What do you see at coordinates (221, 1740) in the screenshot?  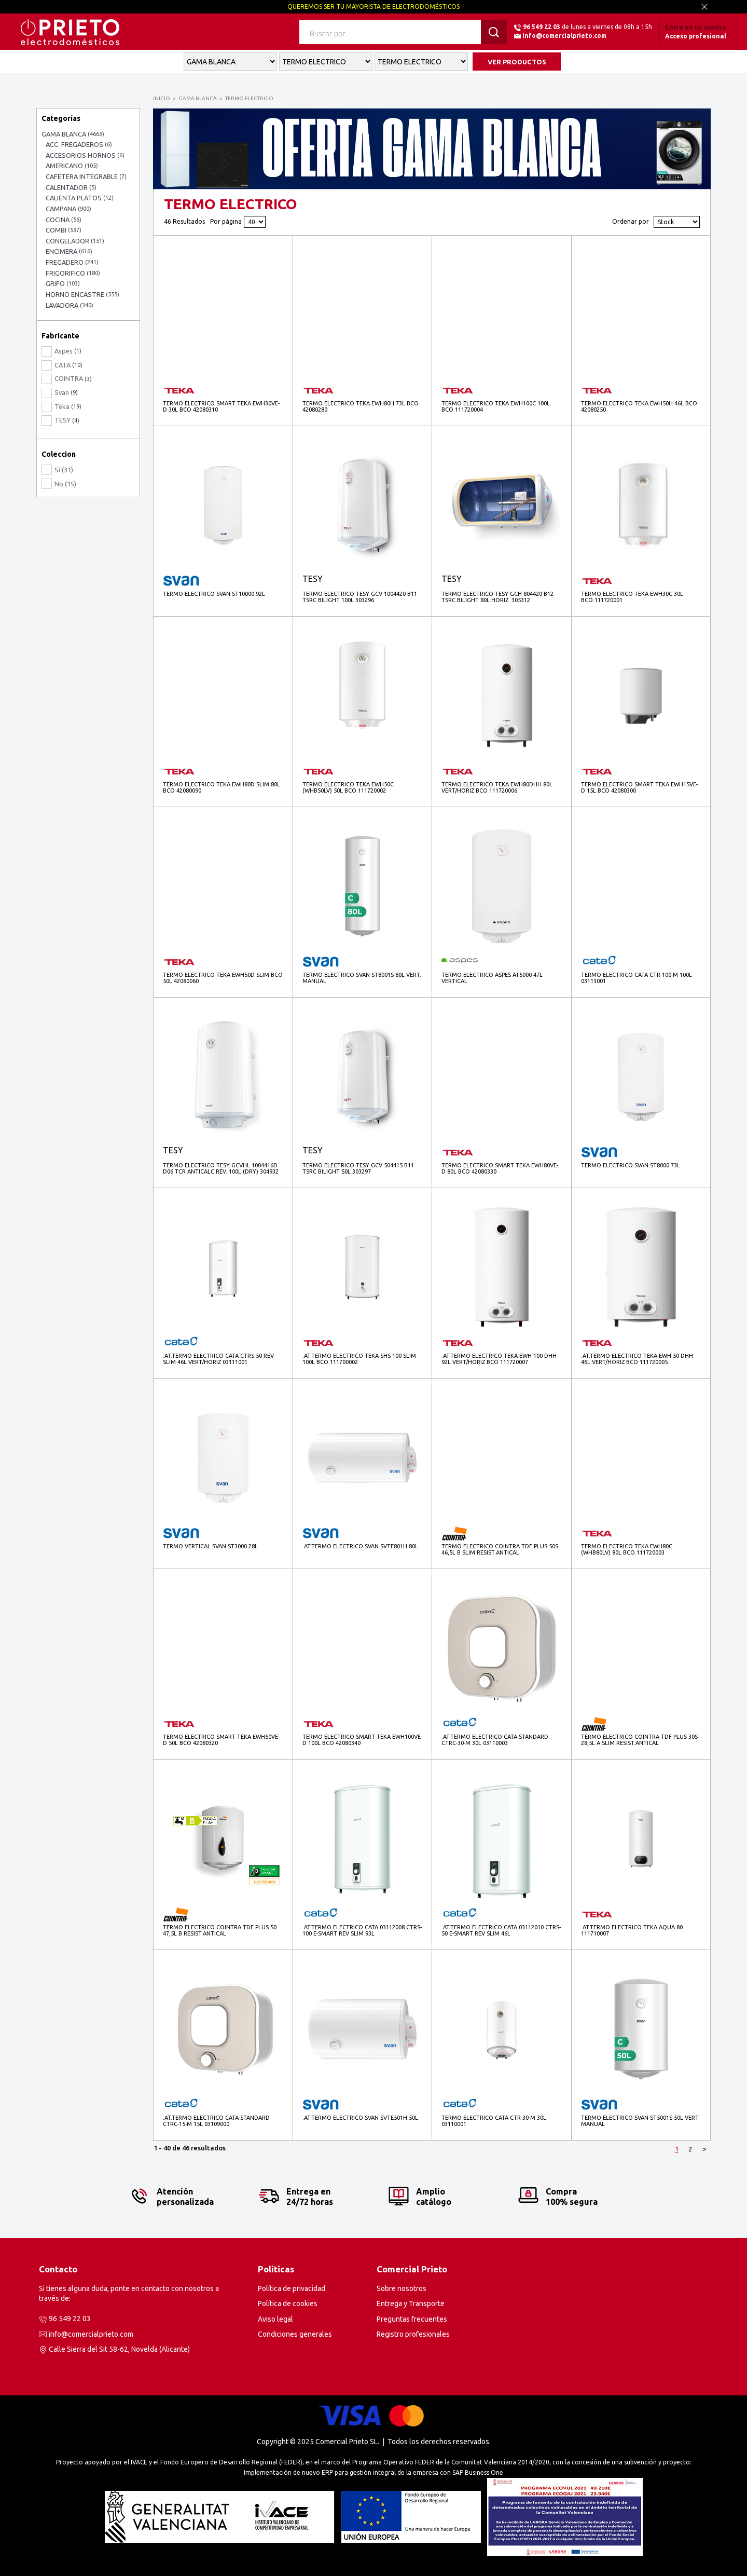 I see `TERMO ELECTRICO SMART TEKA EWH50VE-D 50L BCO 42080320` at bounding box center [221, 1740].